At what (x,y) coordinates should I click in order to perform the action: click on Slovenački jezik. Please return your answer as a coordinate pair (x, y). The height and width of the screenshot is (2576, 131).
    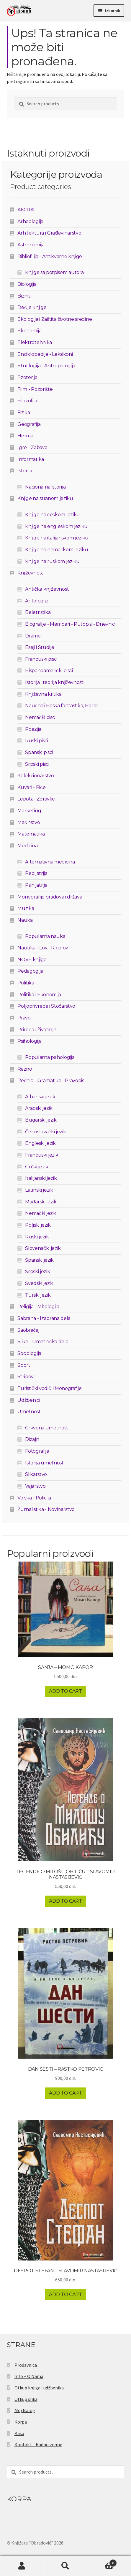
    Looking at the image, I should click on (43, 1248).